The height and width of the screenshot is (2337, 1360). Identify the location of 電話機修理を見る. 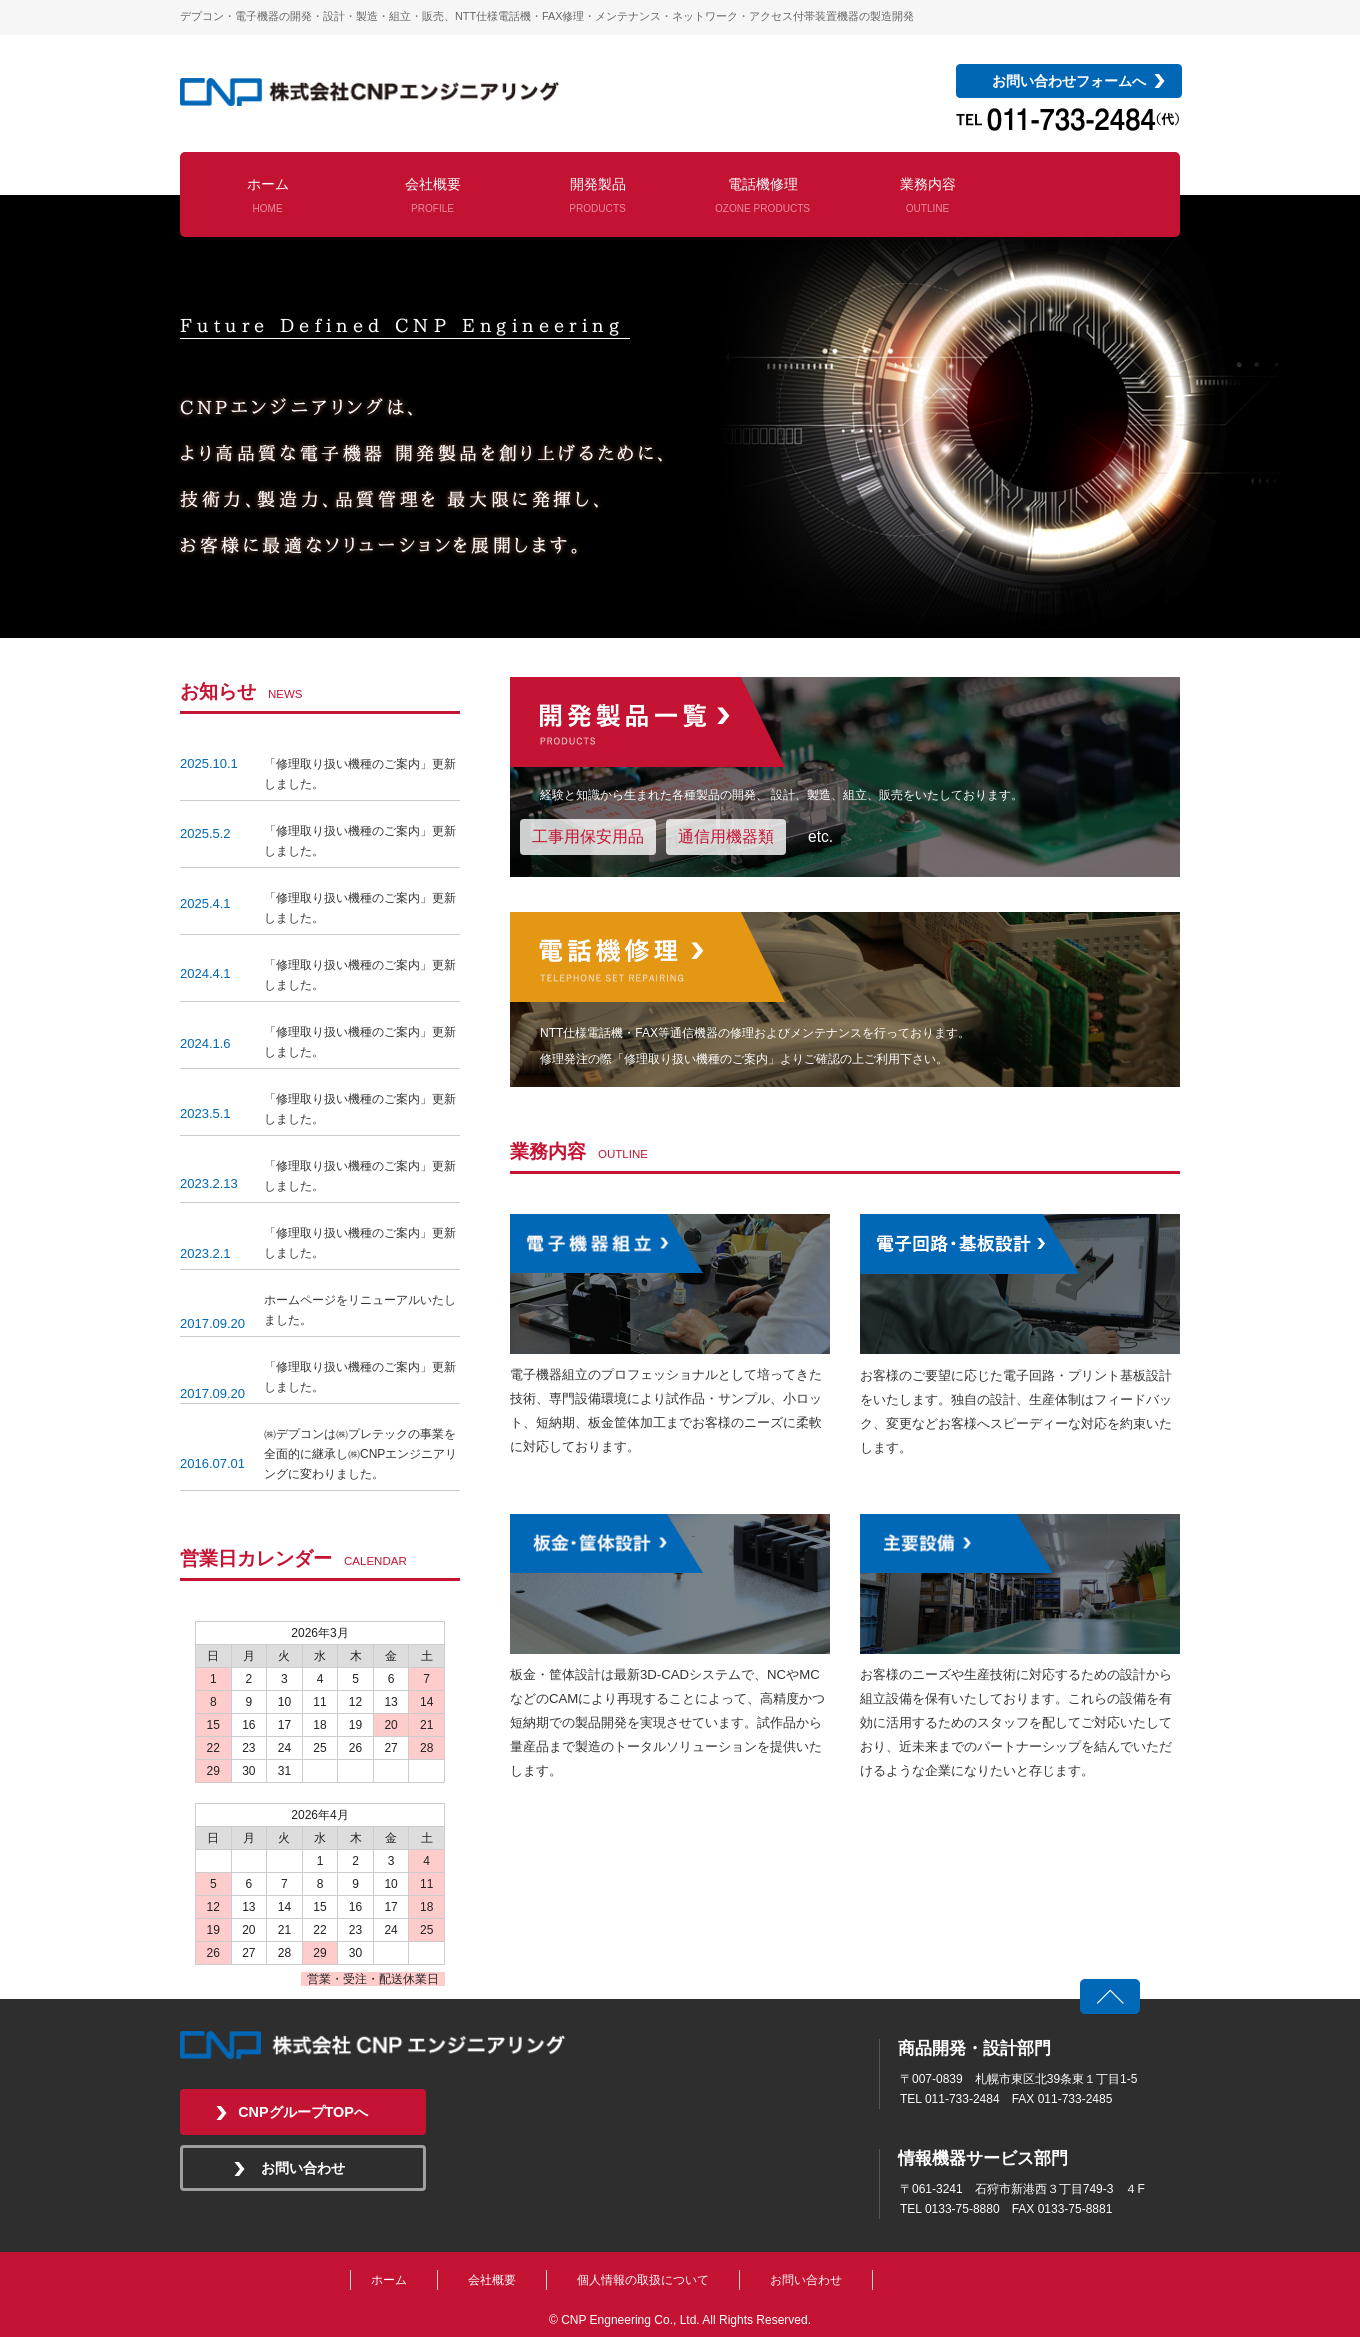
(845, 999).